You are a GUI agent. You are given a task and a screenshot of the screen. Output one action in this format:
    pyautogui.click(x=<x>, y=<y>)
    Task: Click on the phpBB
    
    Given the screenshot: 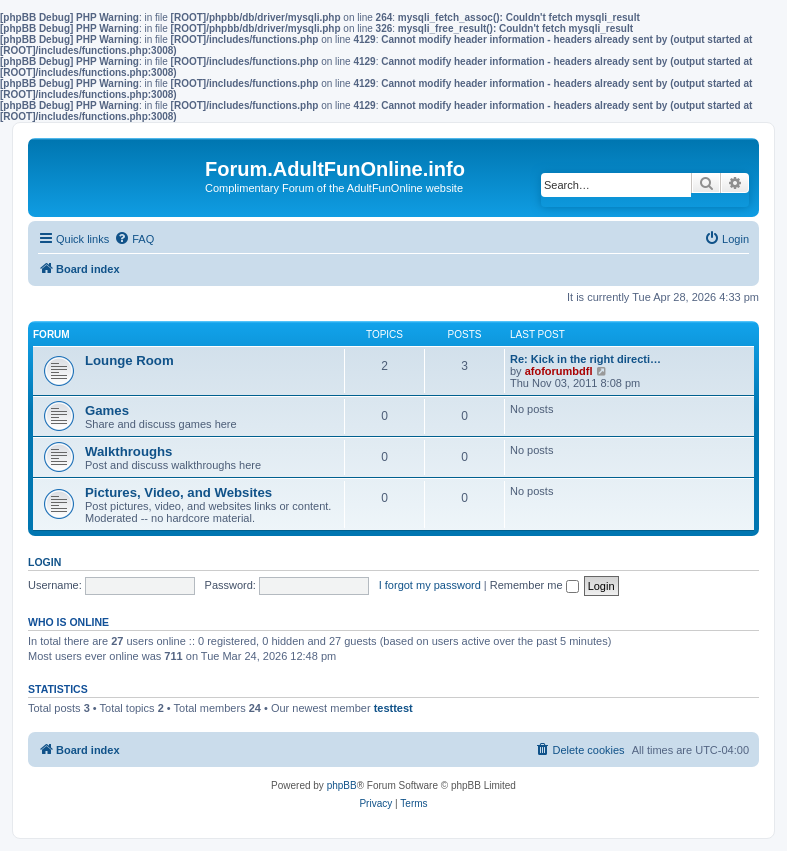 What is the action you would take?
    pyautogui.click(x=342, y=785)
    